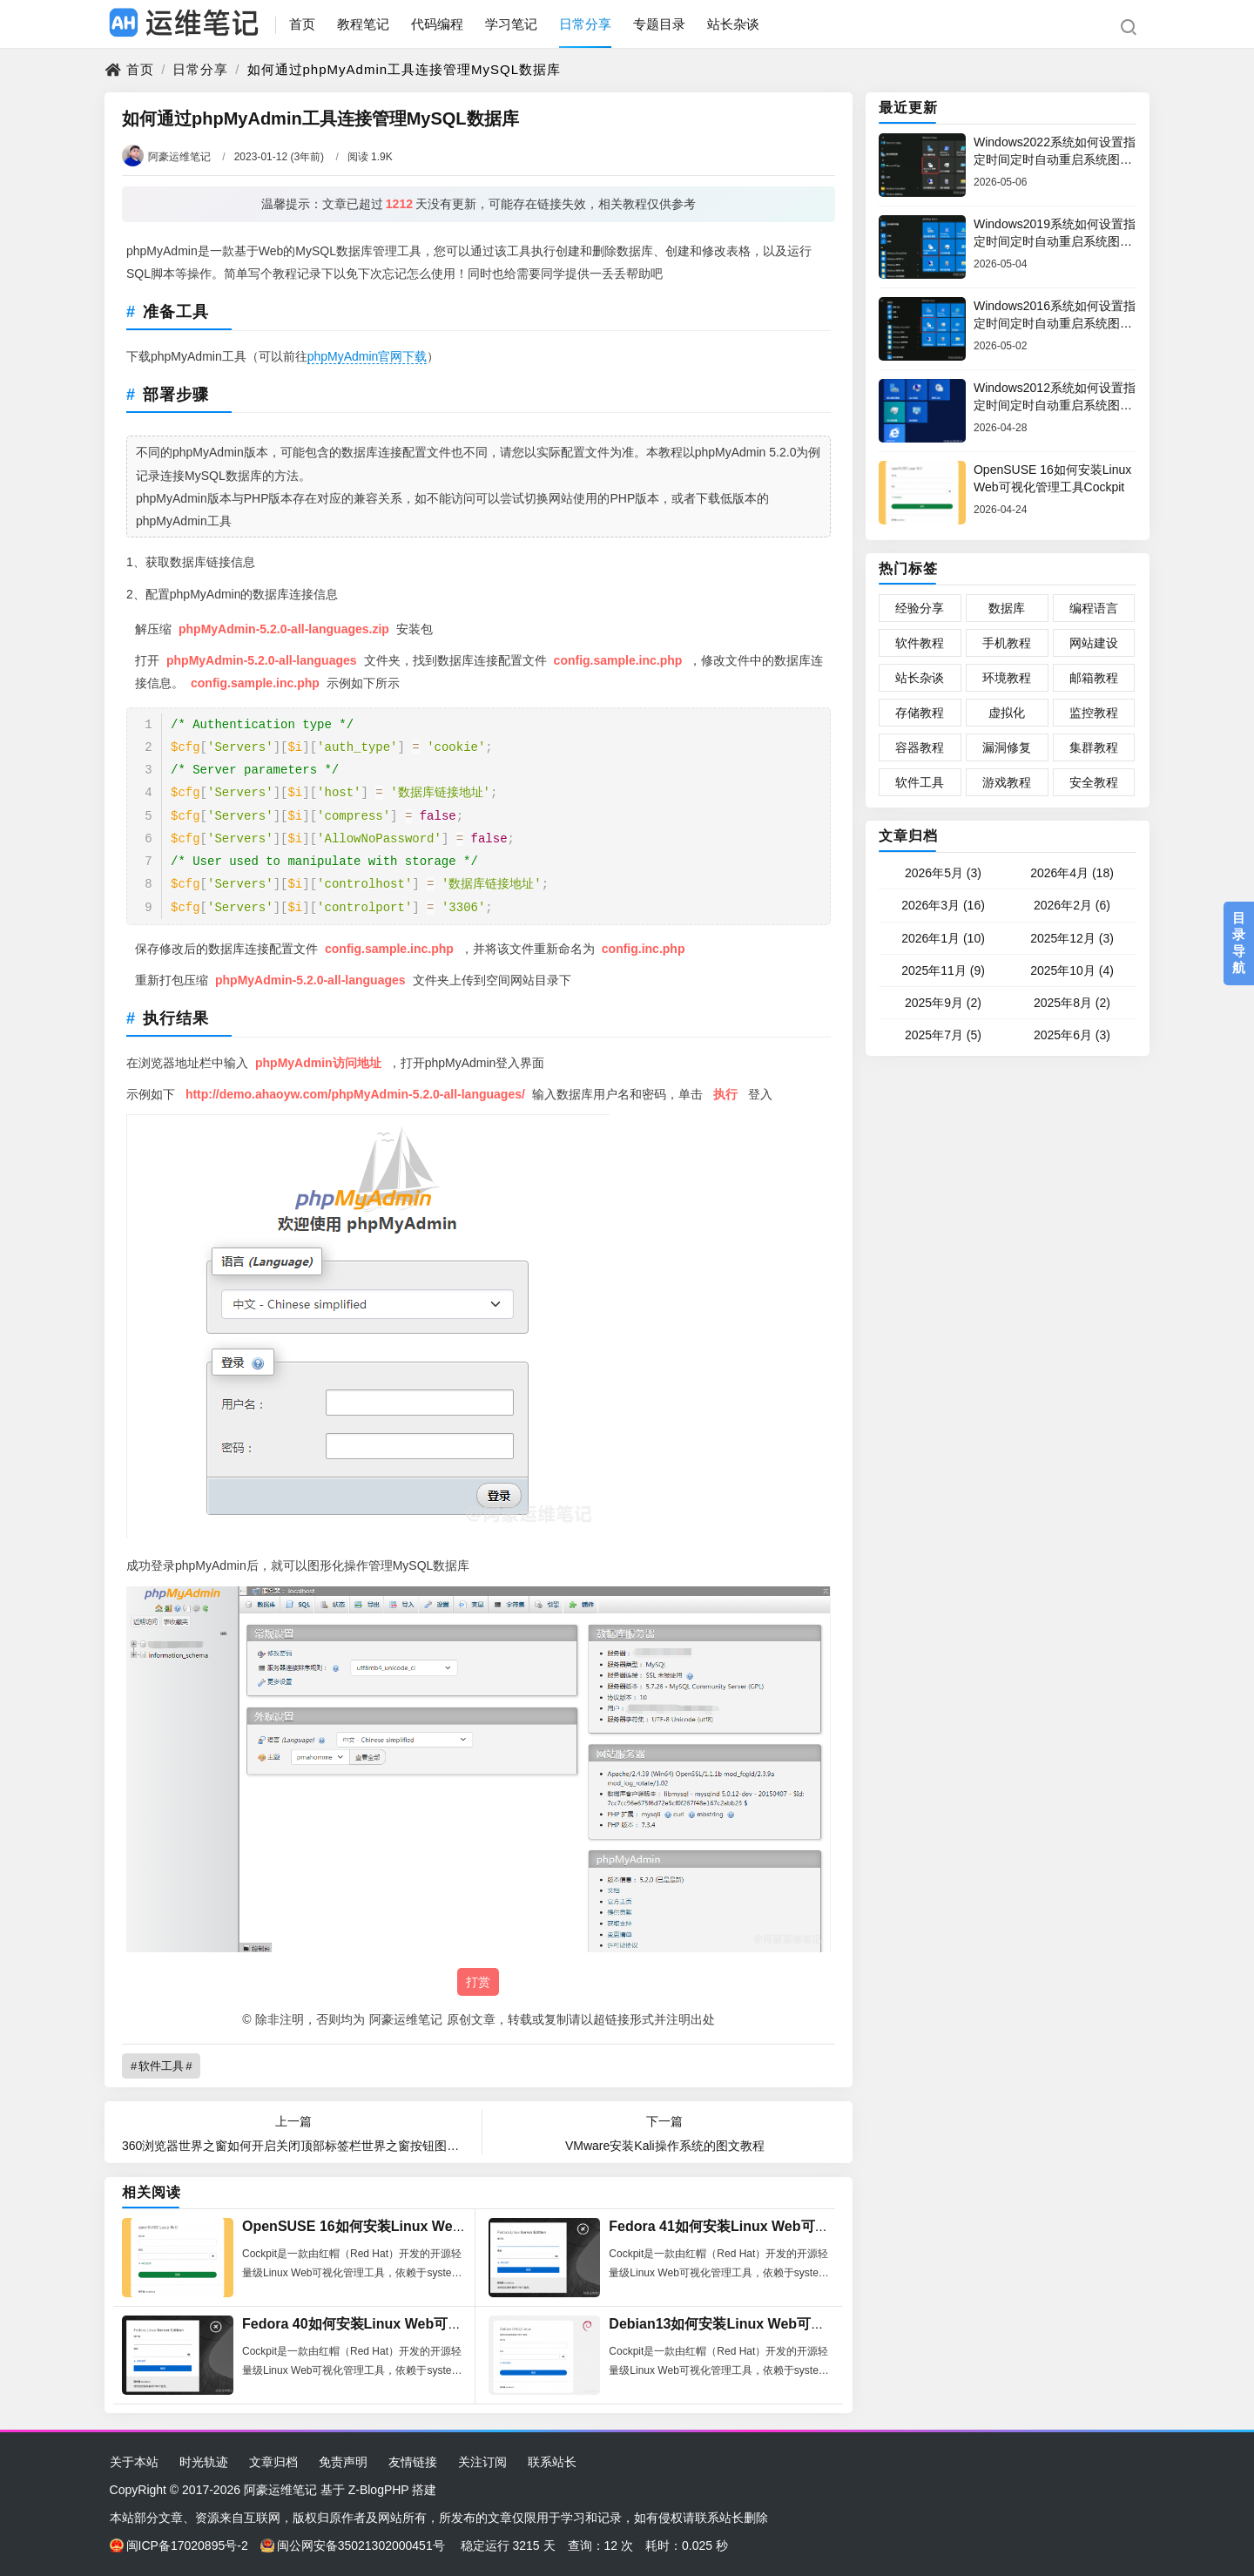 The height and width of the screenshot is (2576, 1254). Describe the element at coordinates (659, 24) in the screenshot. I see `专题目录` at that location.